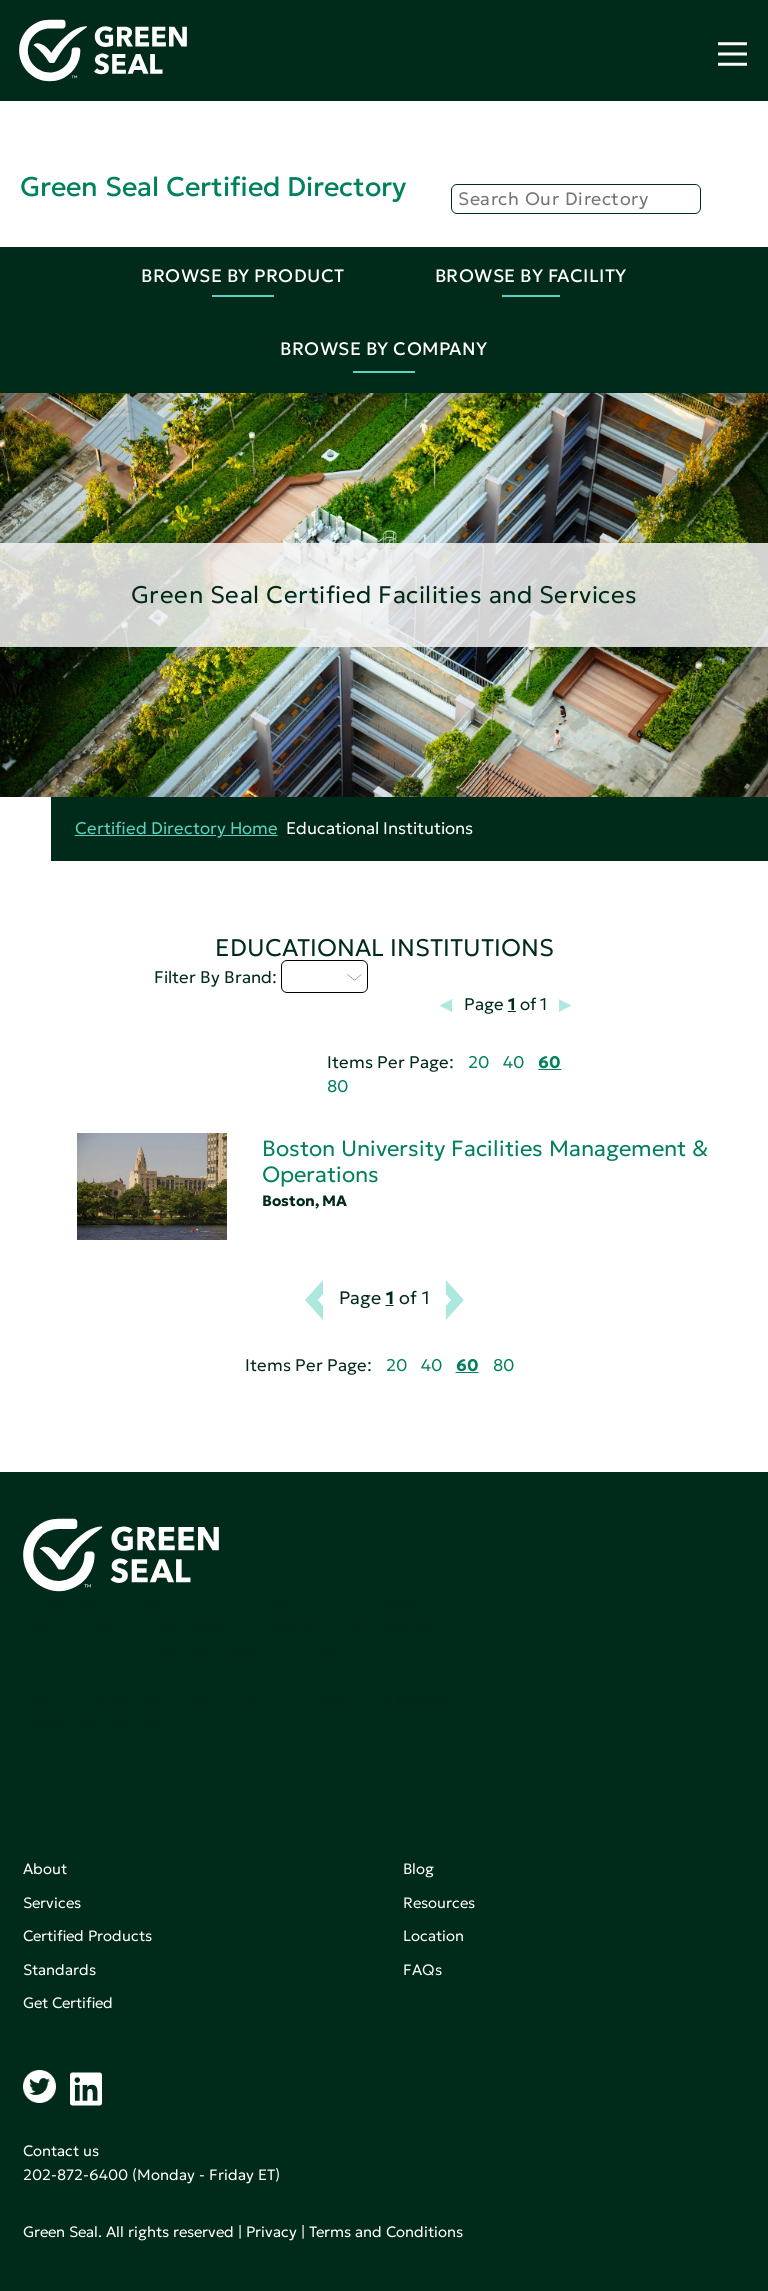 The height and width of the screenshot is (2291, 768). Describe the element at coordinates (386, 2231) in the screenshot. I see `Terms and Conditions` at that location.